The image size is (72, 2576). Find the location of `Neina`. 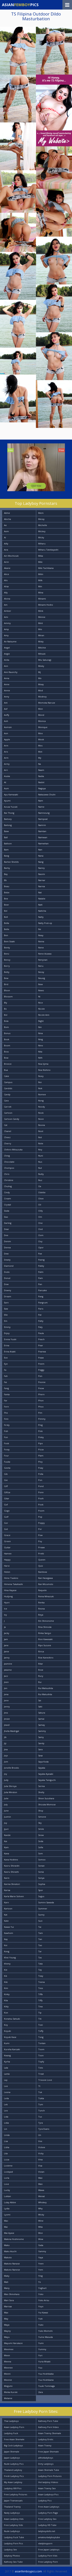

Neina is located at coordinates (41, 941).